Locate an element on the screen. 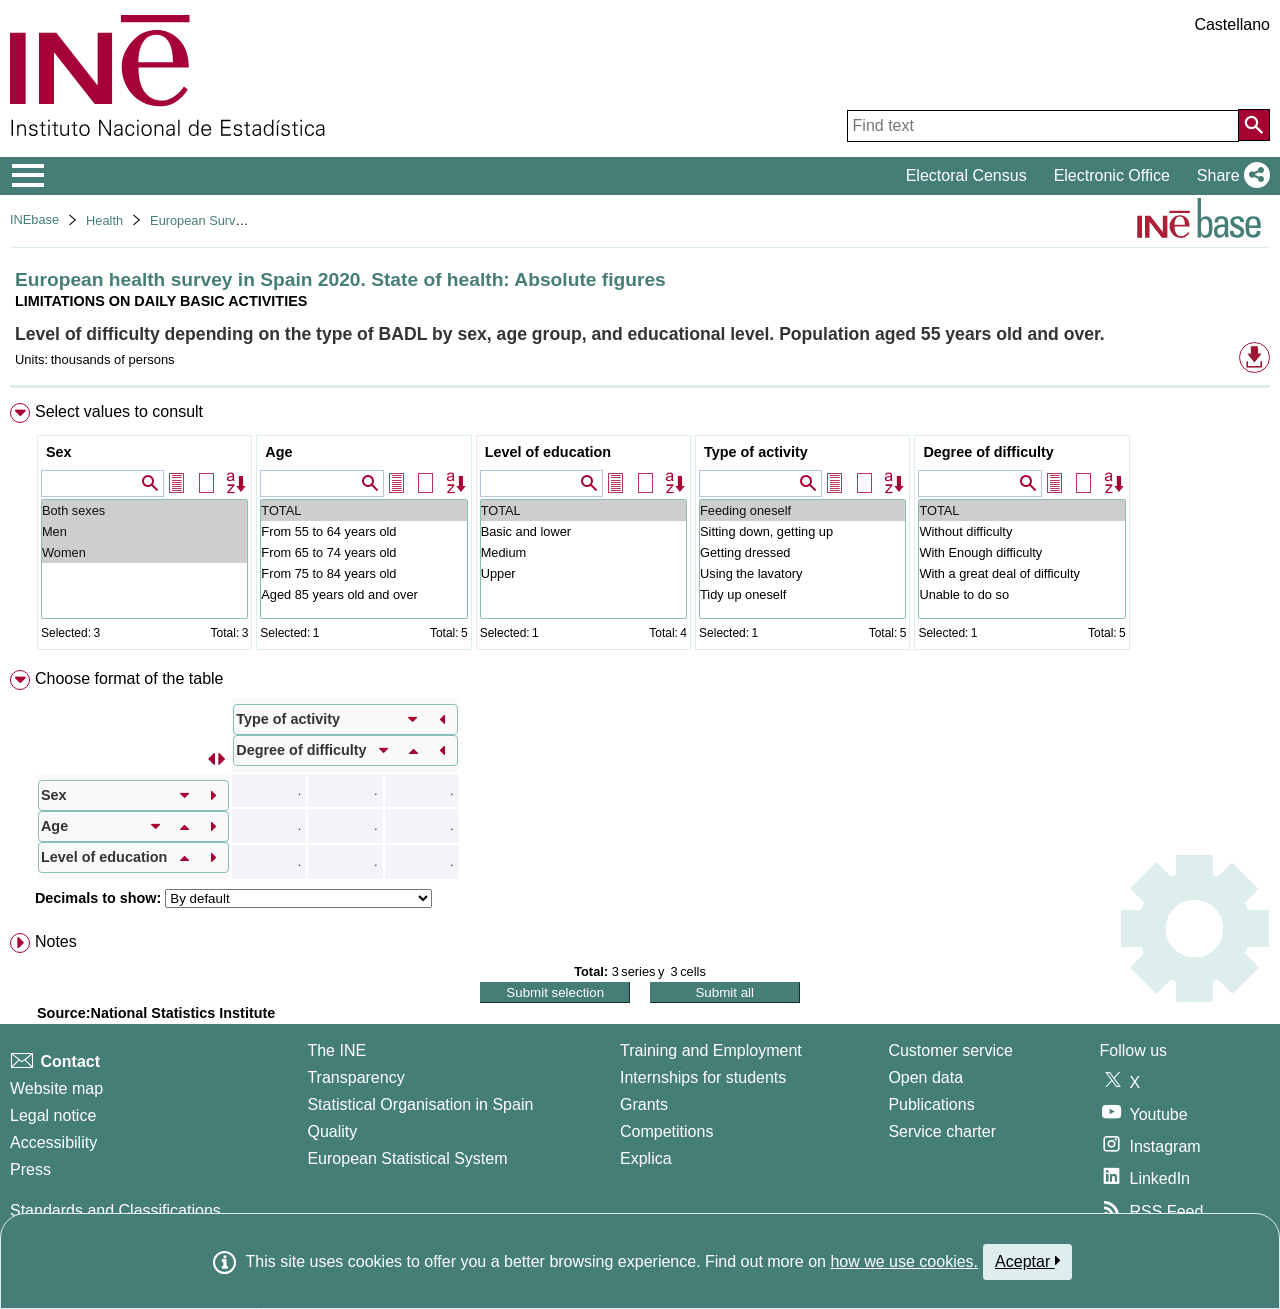  Publications [Publications Catalog] is located at coordinates (931, 1104).